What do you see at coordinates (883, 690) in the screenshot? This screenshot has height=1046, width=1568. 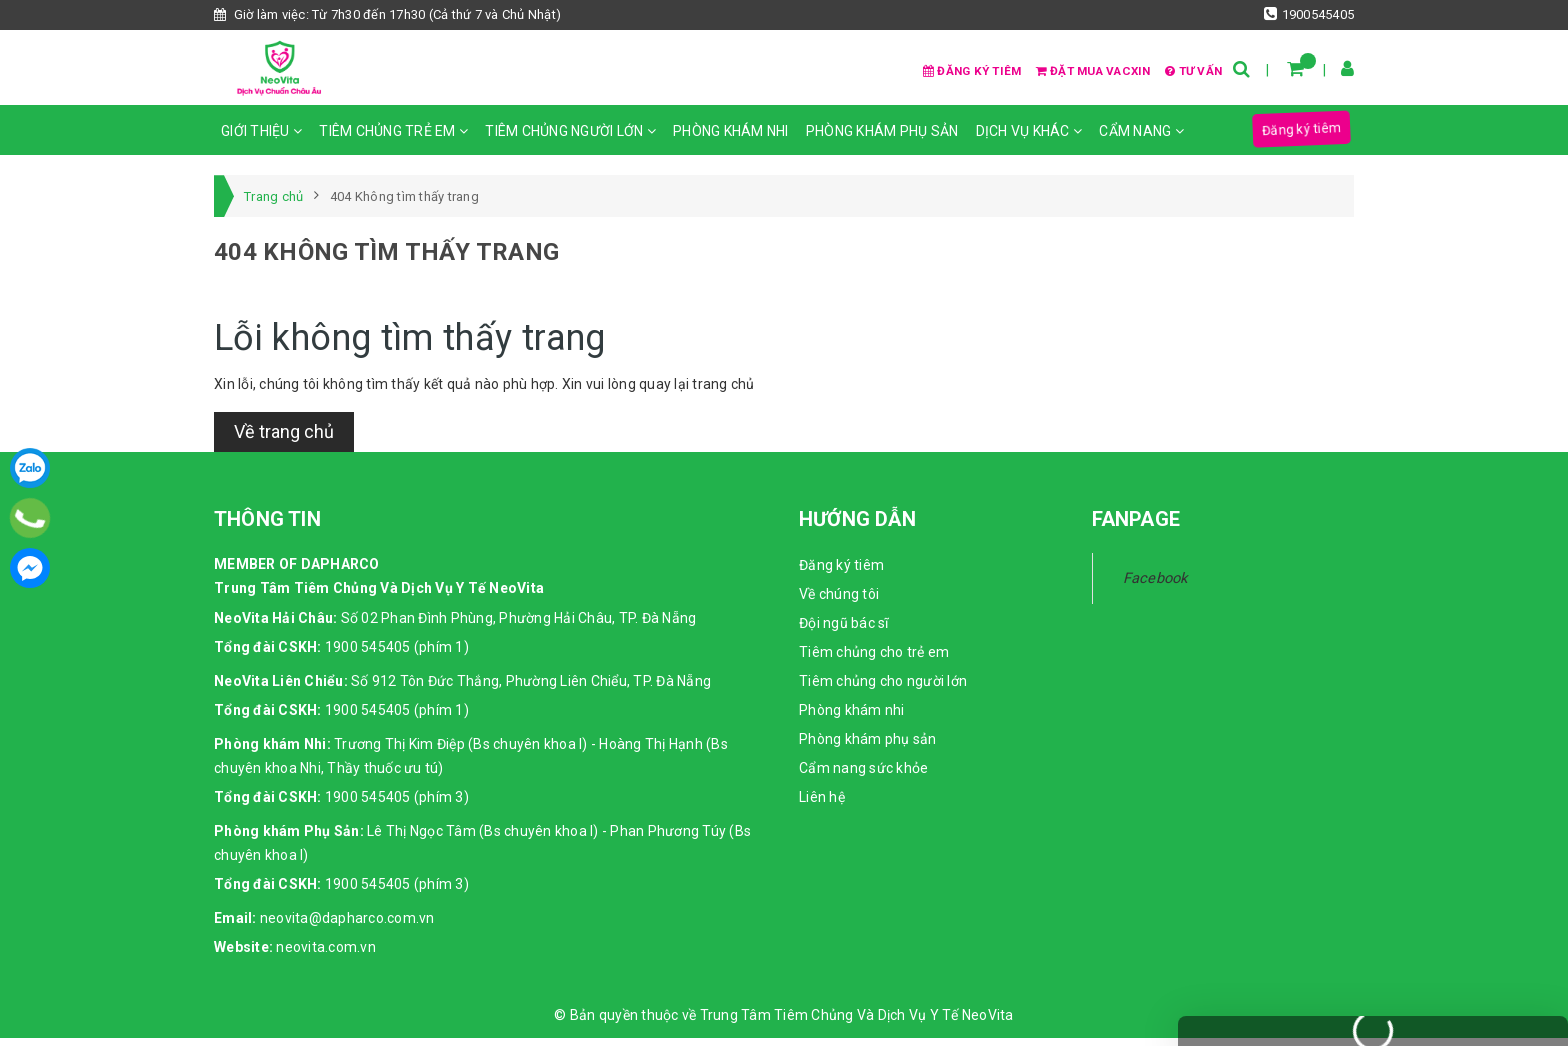 I see `Tiêm chủng cho người lớn` at bounding box center [883, 690].